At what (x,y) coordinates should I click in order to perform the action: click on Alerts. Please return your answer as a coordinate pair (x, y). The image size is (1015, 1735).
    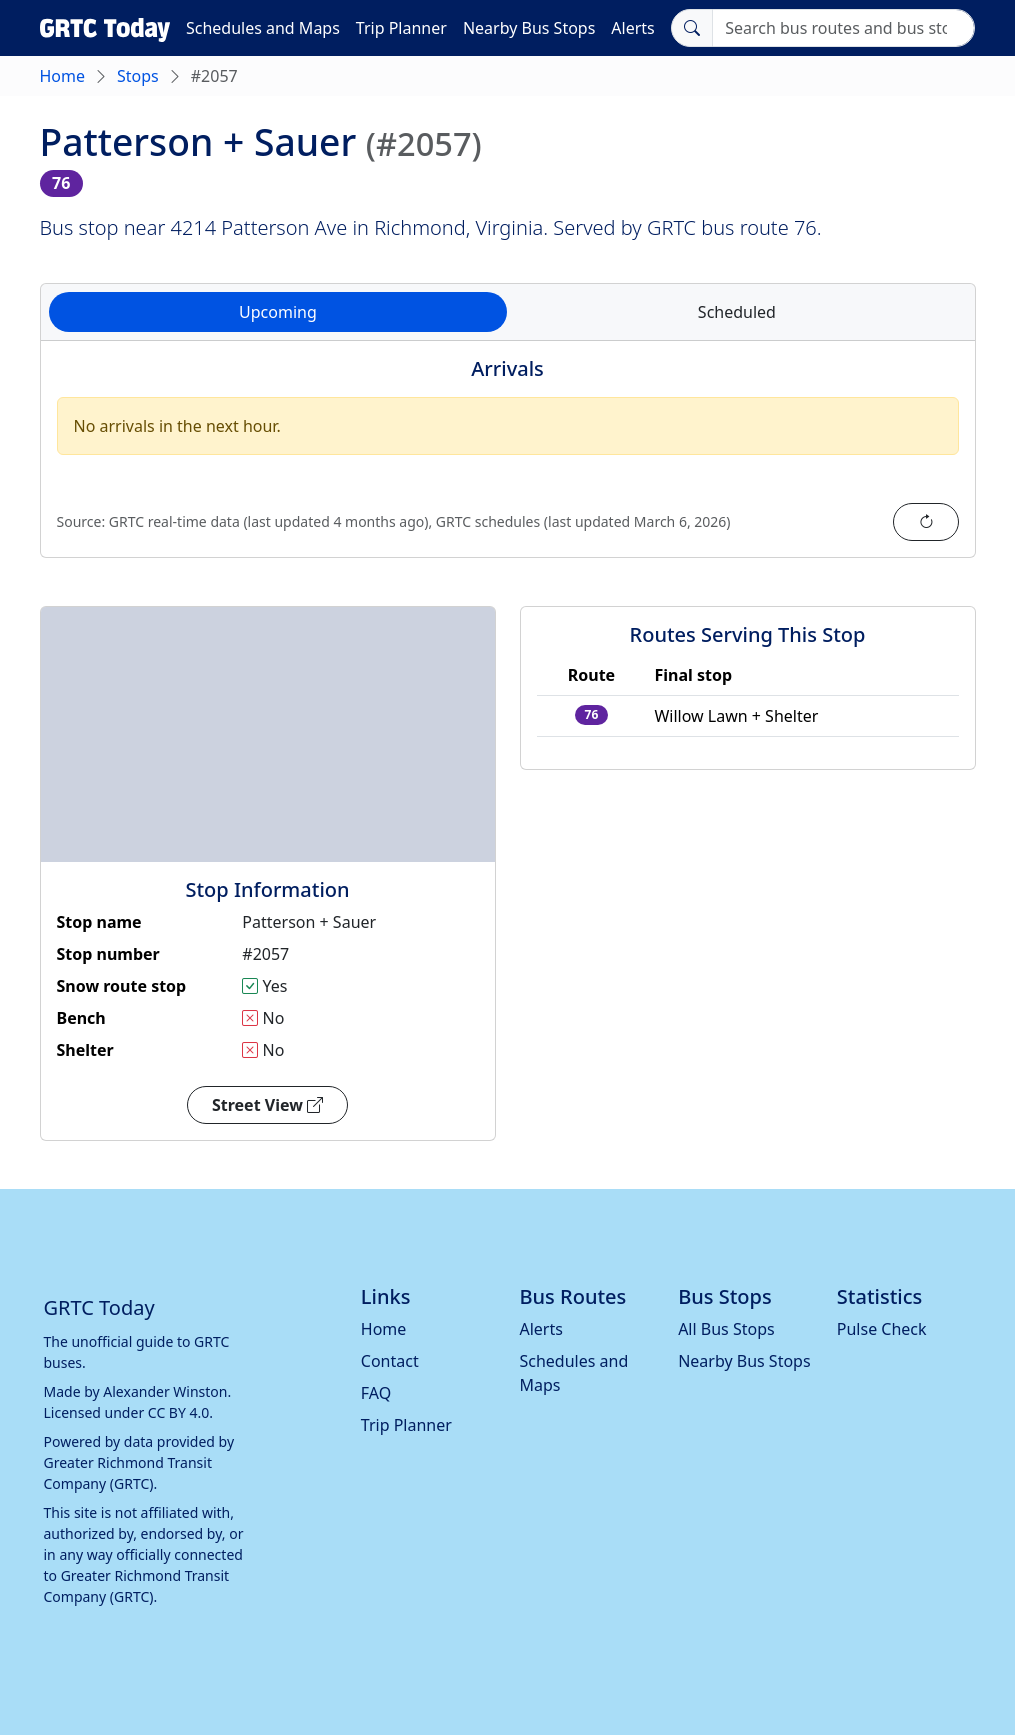
    Looking at the image, I should click on (632, 28).